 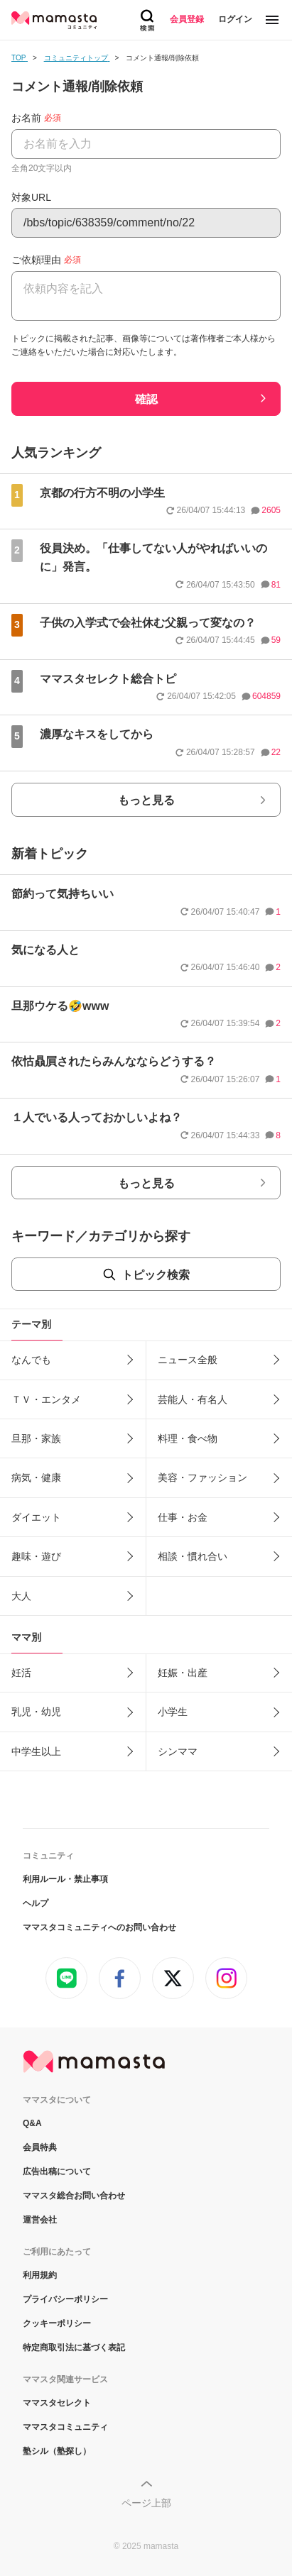 I want to click on 小学生, so click(x=173, y=1711).